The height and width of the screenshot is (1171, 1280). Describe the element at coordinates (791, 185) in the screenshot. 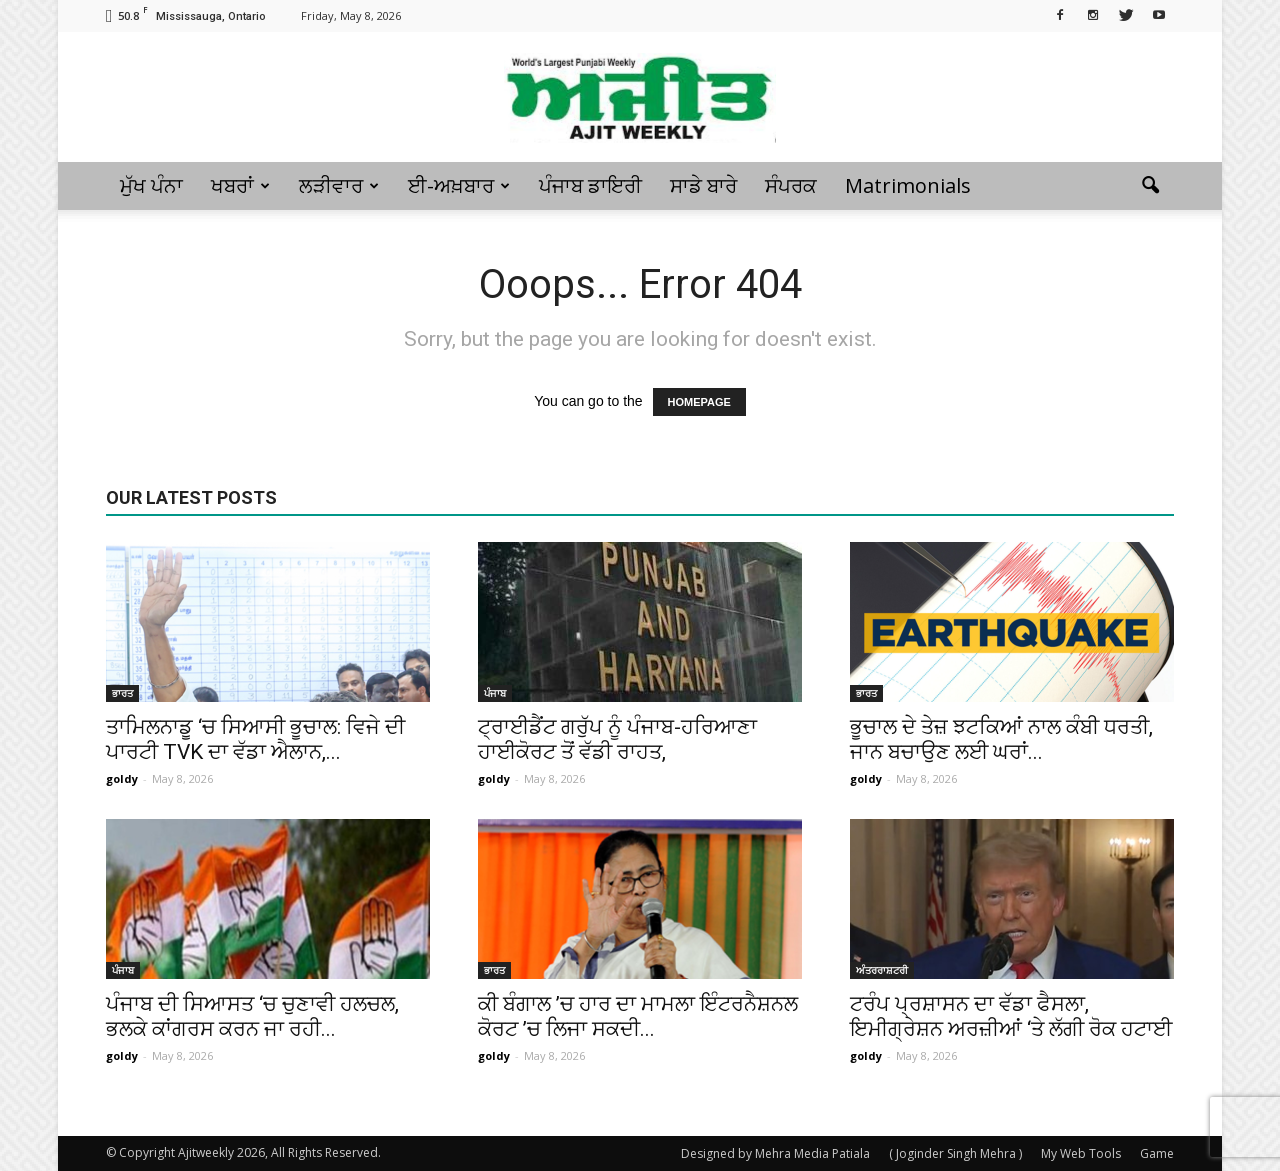

I see `ਸੰਪਰਕ` at that location.